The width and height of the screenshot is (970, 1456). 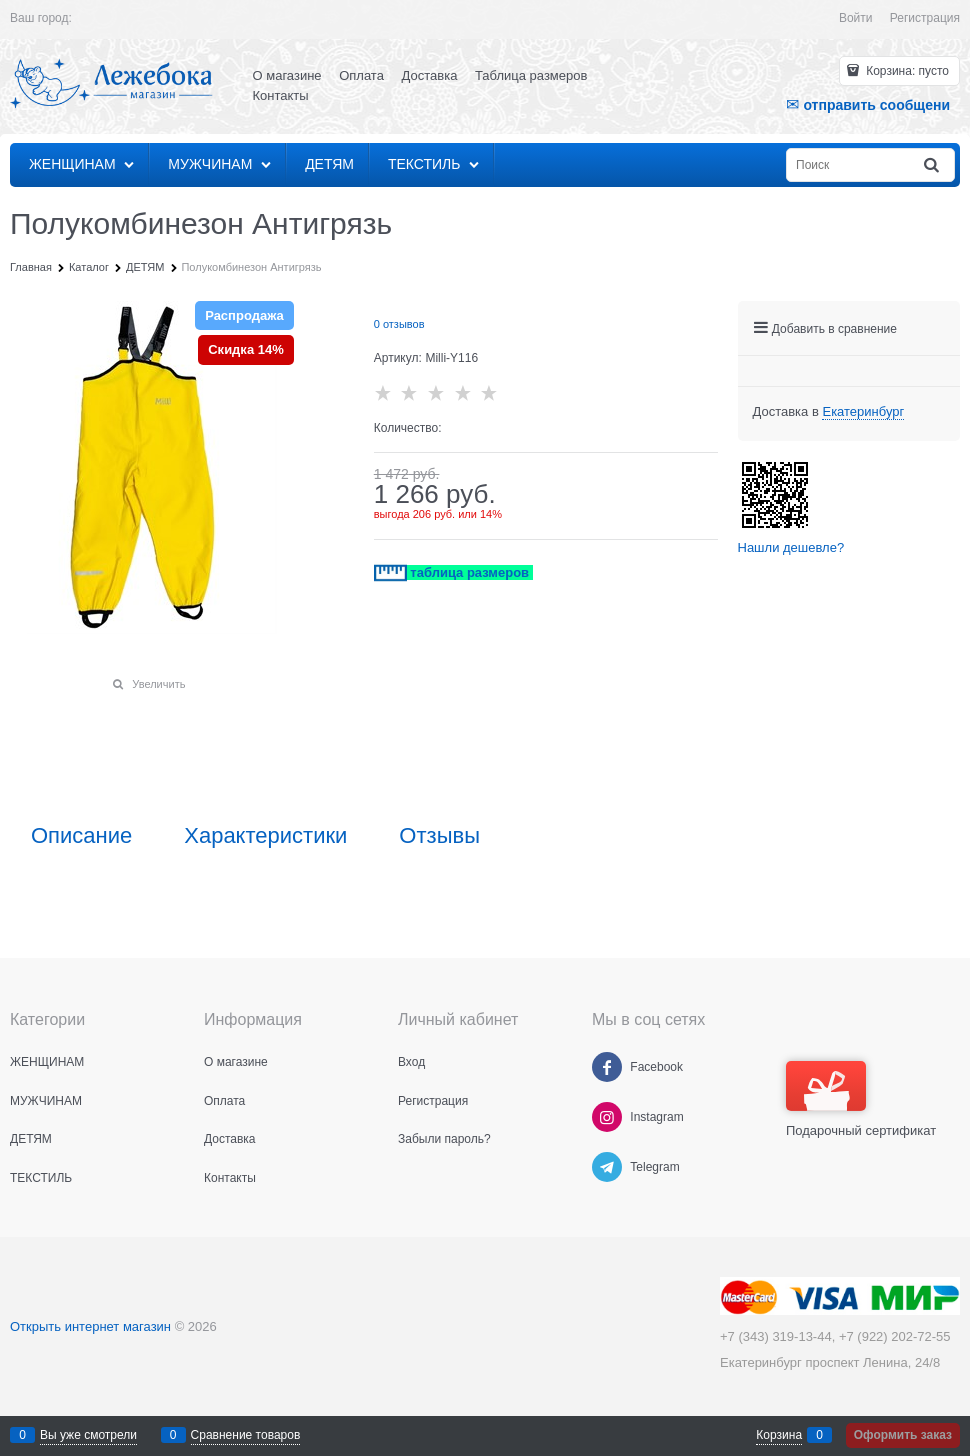 What do you see at coordinates (933, 165) in the screenshot?
I see `[Найти]` at bounding box center [933, 165].